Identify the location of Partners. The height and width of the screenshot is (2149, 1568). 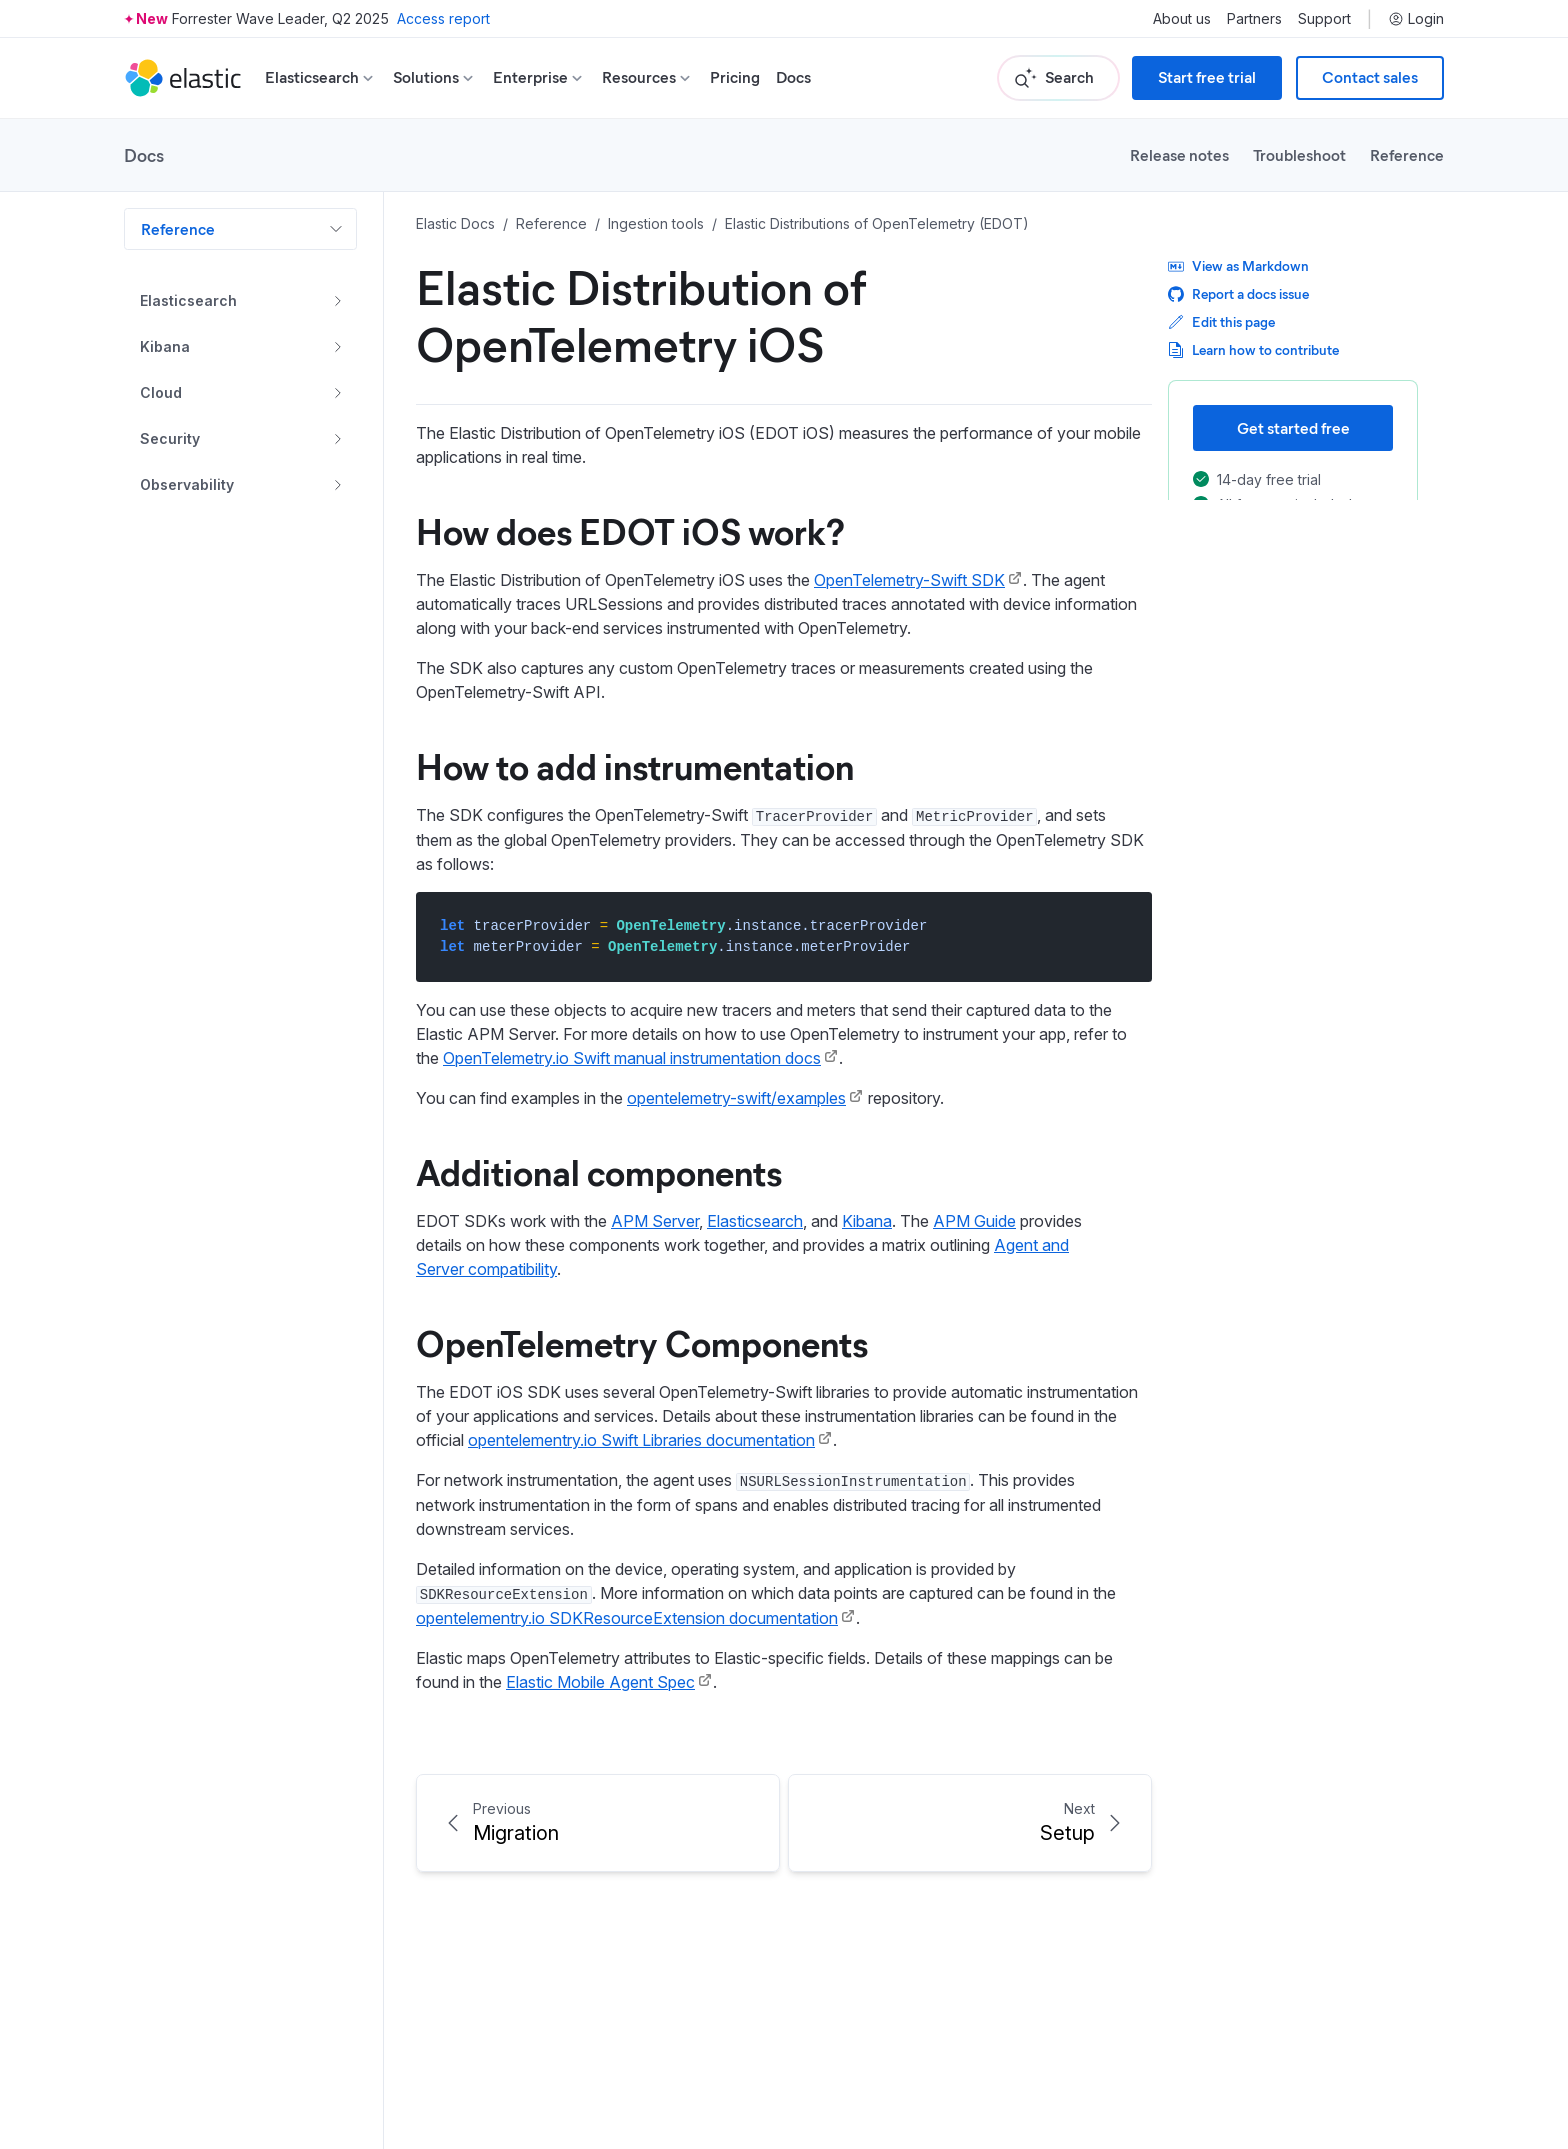
(1254, 19).